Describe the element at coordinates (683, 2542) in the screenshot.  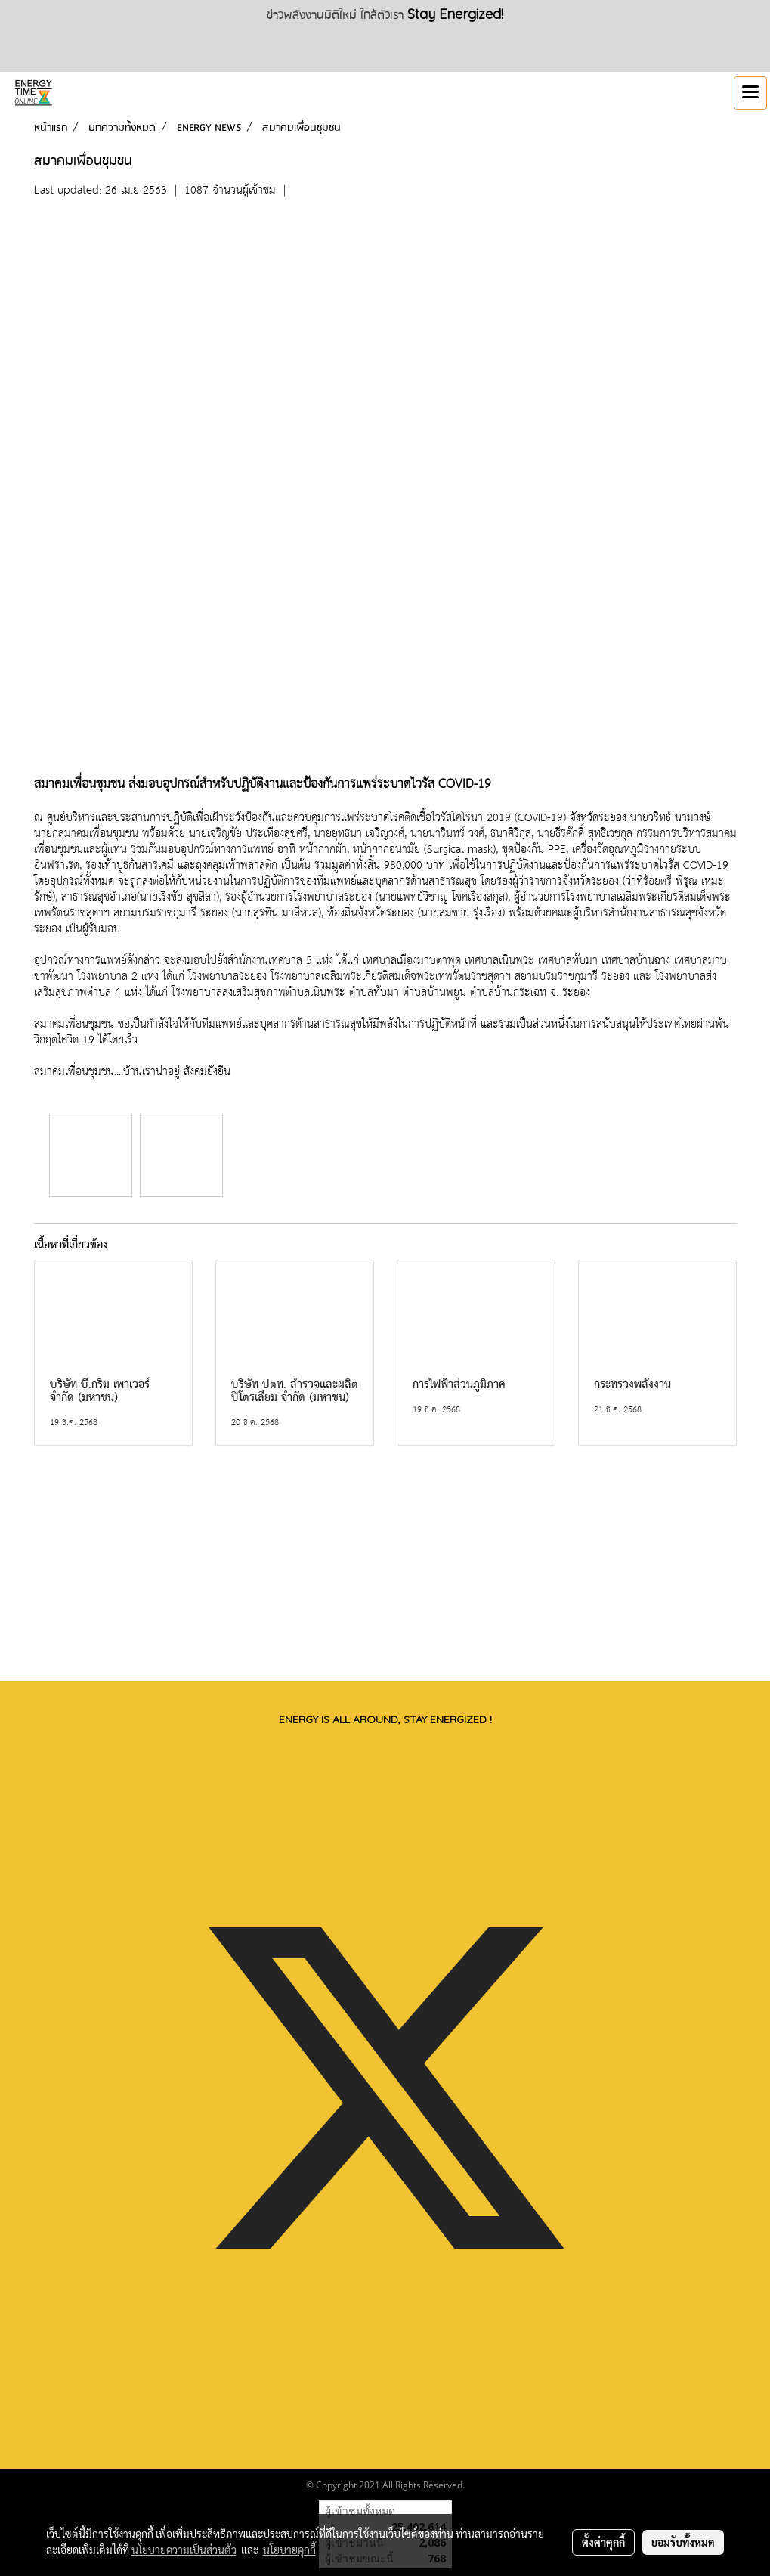
I see `ยอมรับทั้งหมด` at that location.